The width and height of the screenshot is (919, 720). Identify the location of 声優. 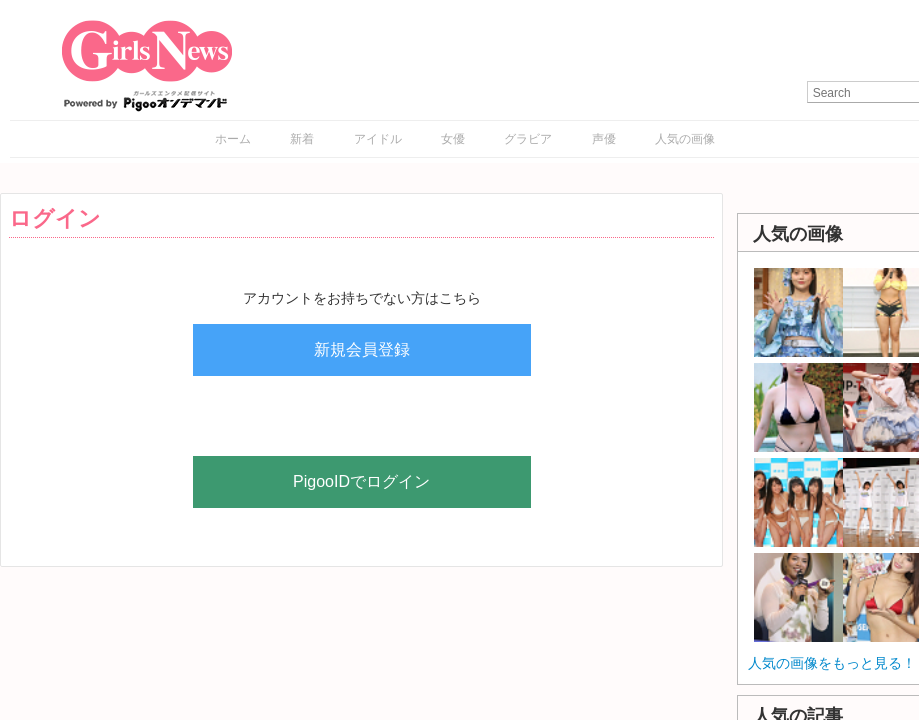
(604, 139).